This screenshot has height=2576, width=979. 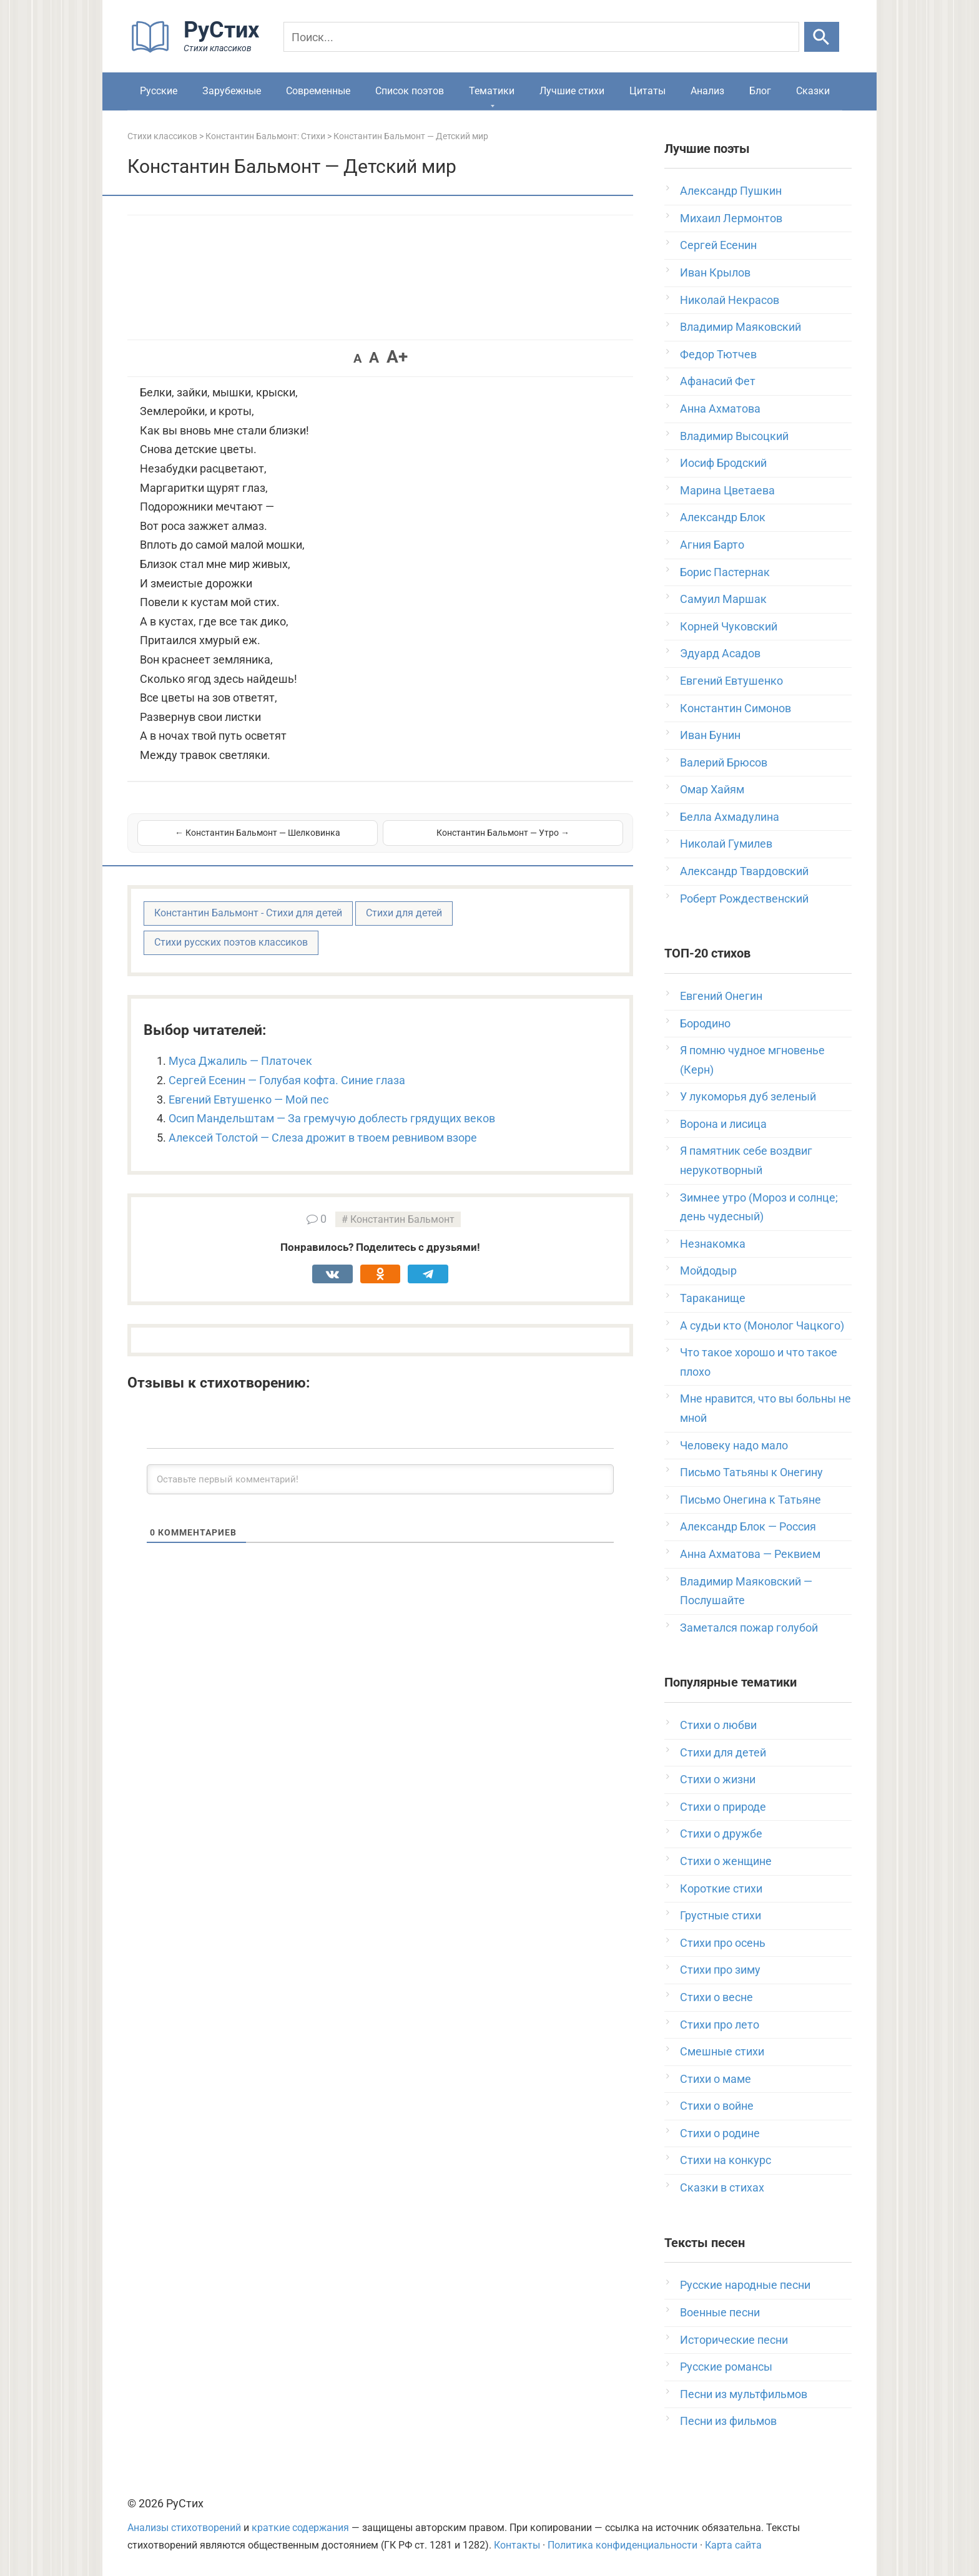 What do you see at coordinates (718, 1724) in the screenshot?
I see `Стихи о любви` at bounding box center [718, 1724].